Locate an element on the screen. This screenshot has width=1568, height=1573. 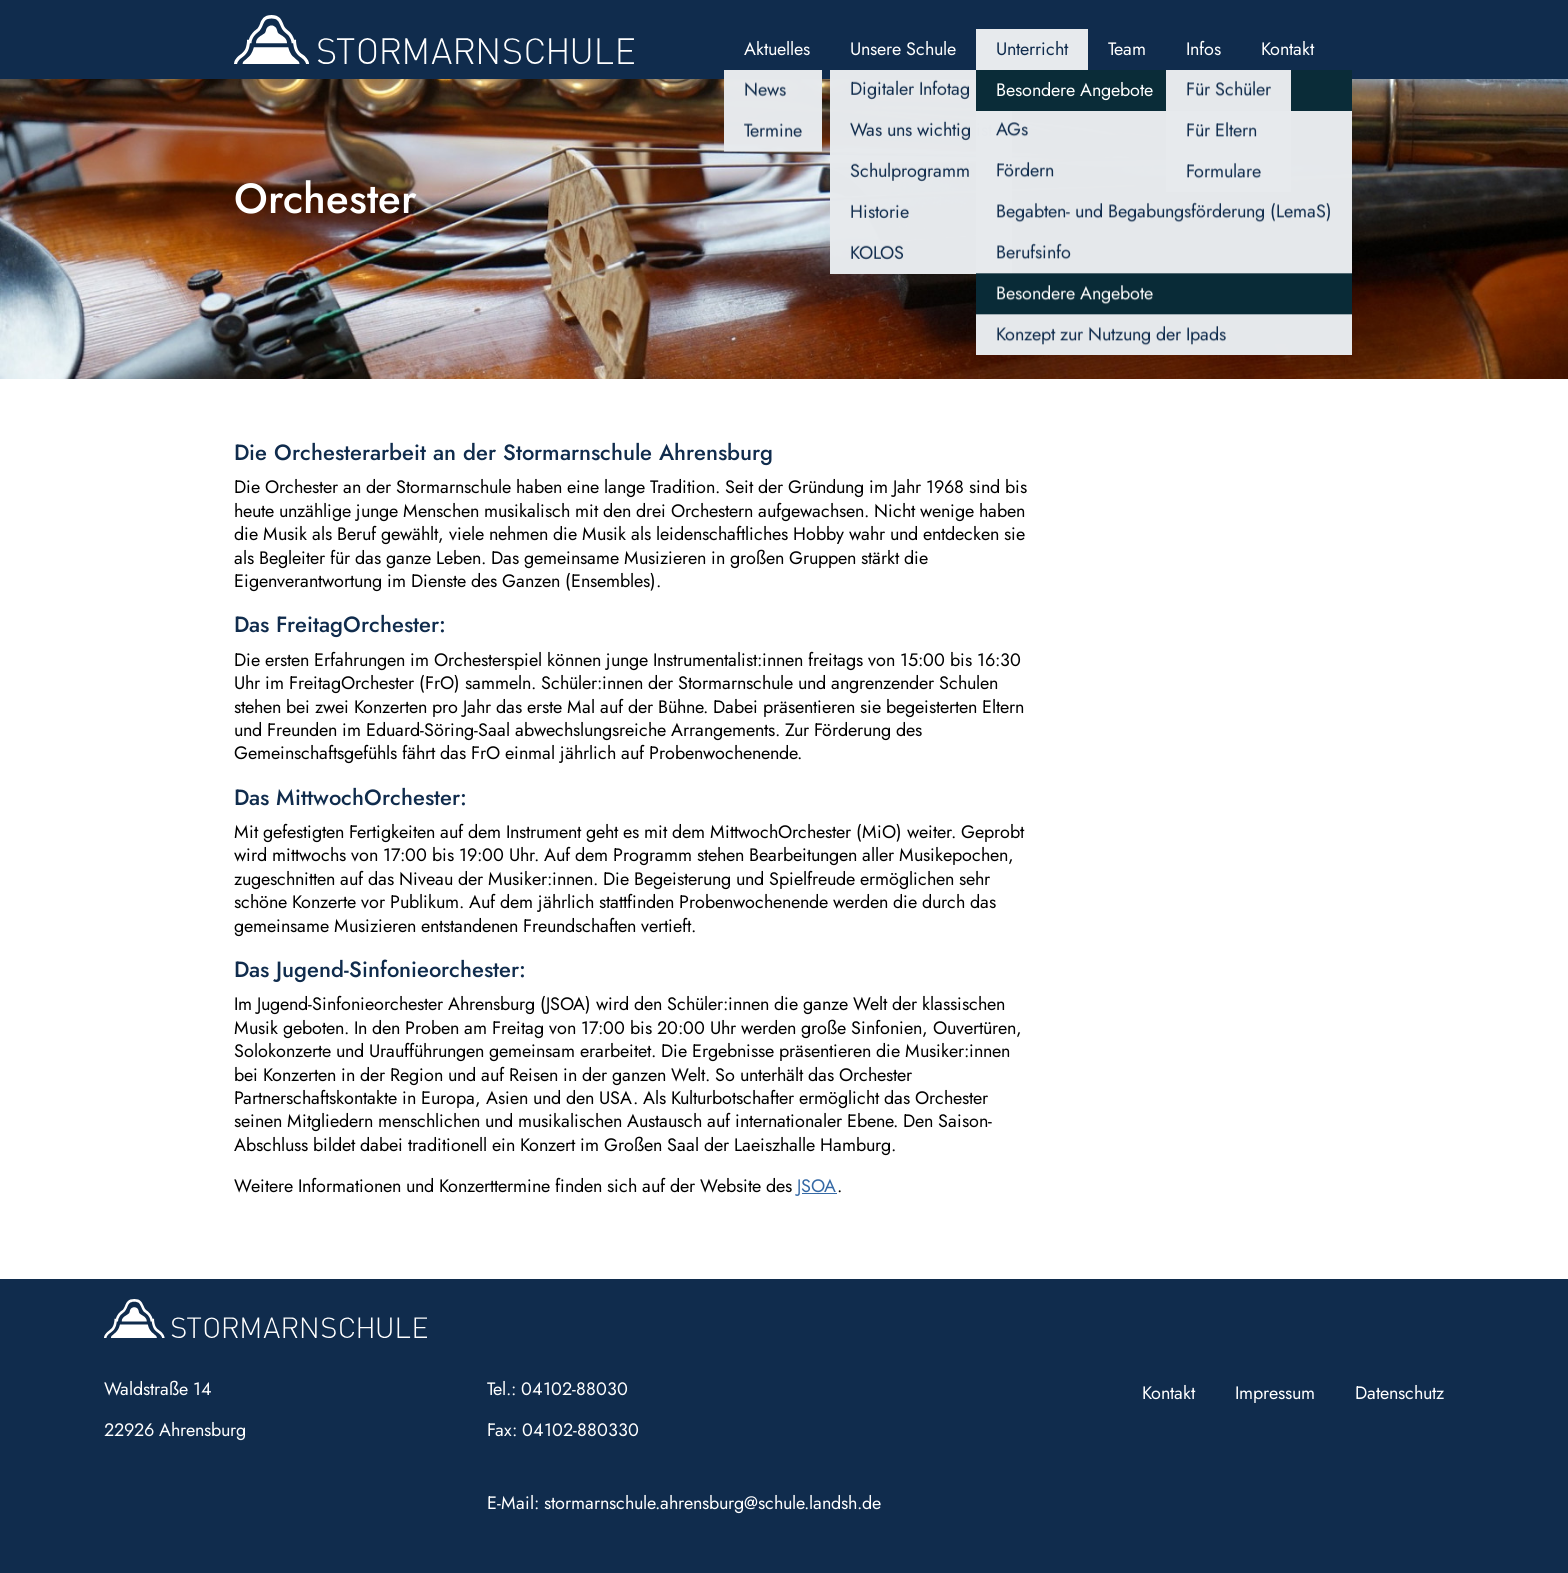
Team is located at coordinates (1127, 49).